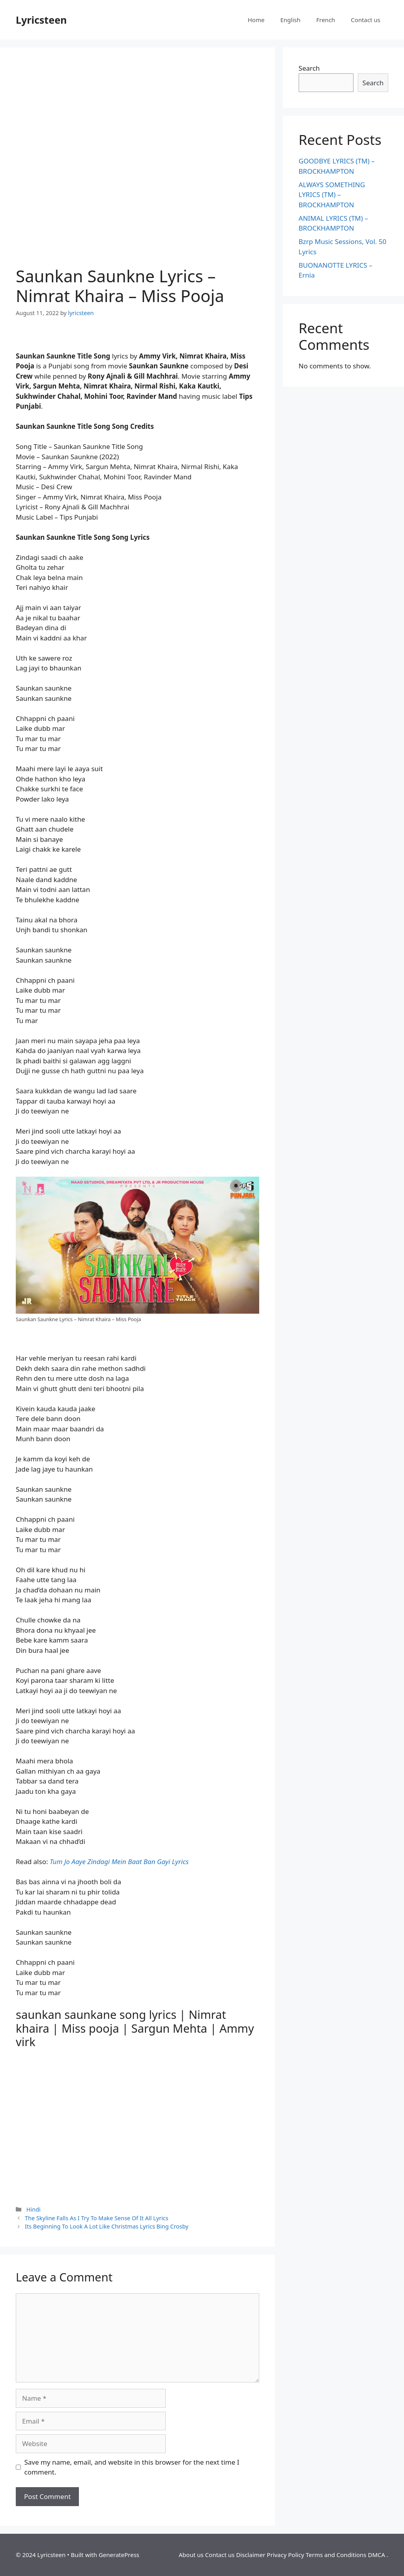  What do you see at coordinates (96, 2218) in the screenshot?
I see `The Skyline Falls As I Try To Make Sense Of It All Lyrics` at bounding box center [96, 2218].